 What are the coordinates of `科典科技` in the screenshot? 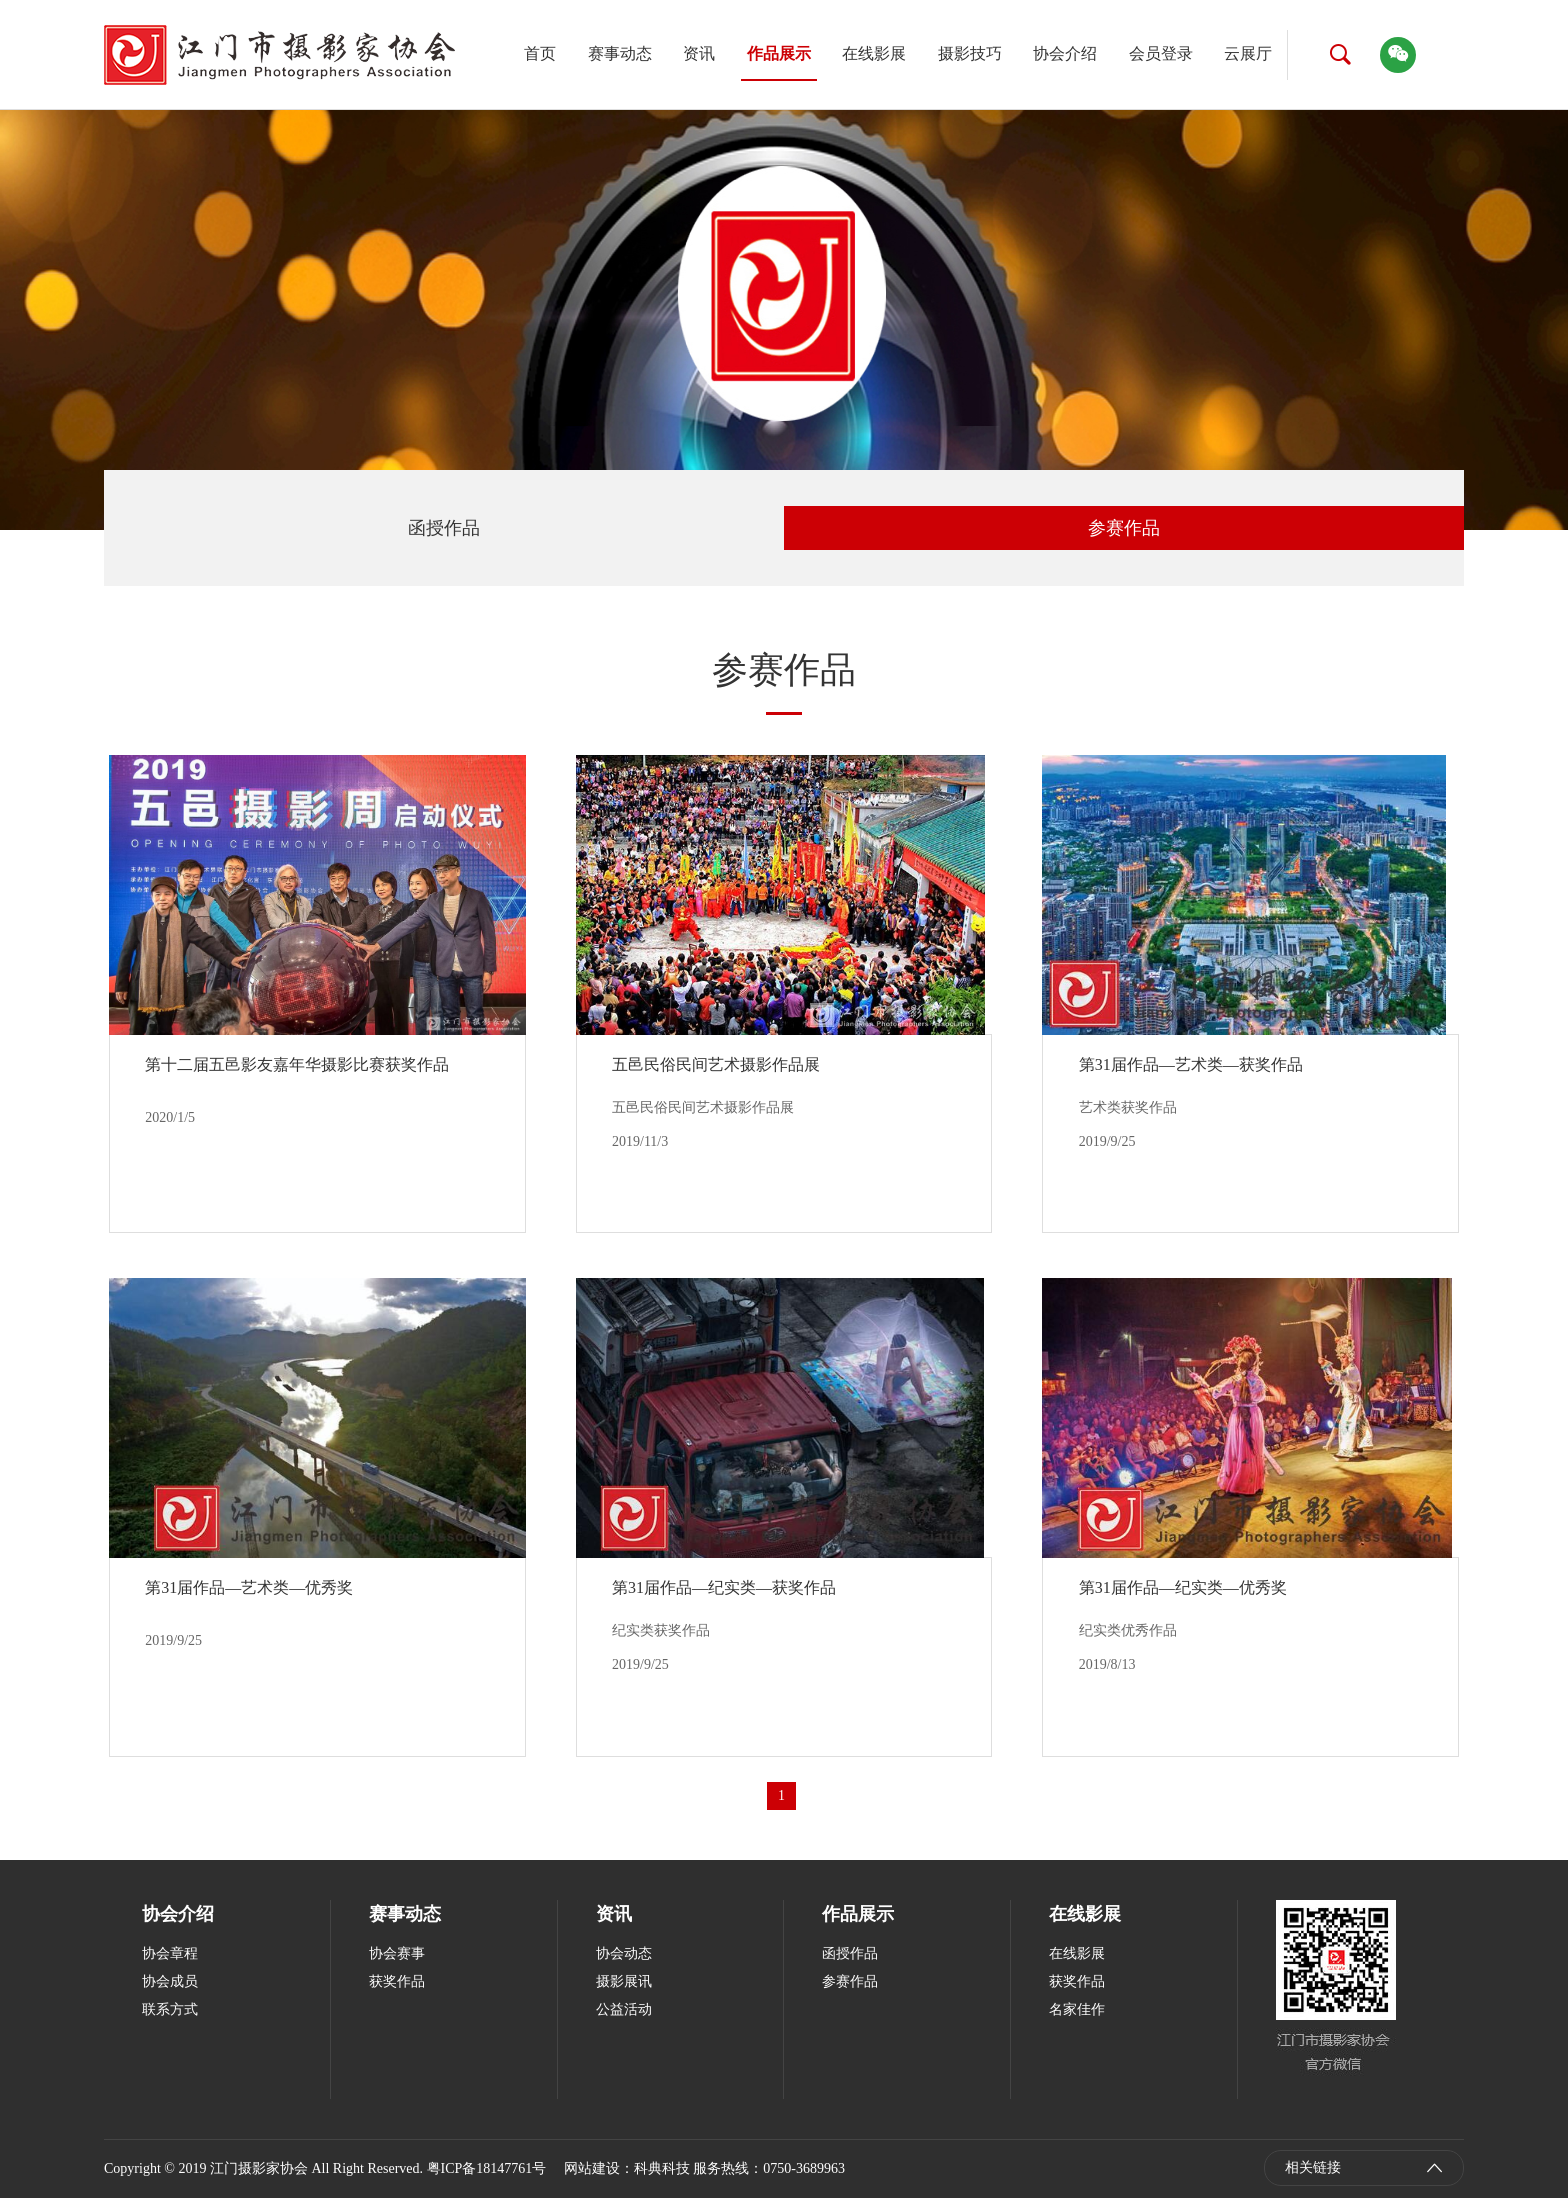 It's located at (662, 2169).